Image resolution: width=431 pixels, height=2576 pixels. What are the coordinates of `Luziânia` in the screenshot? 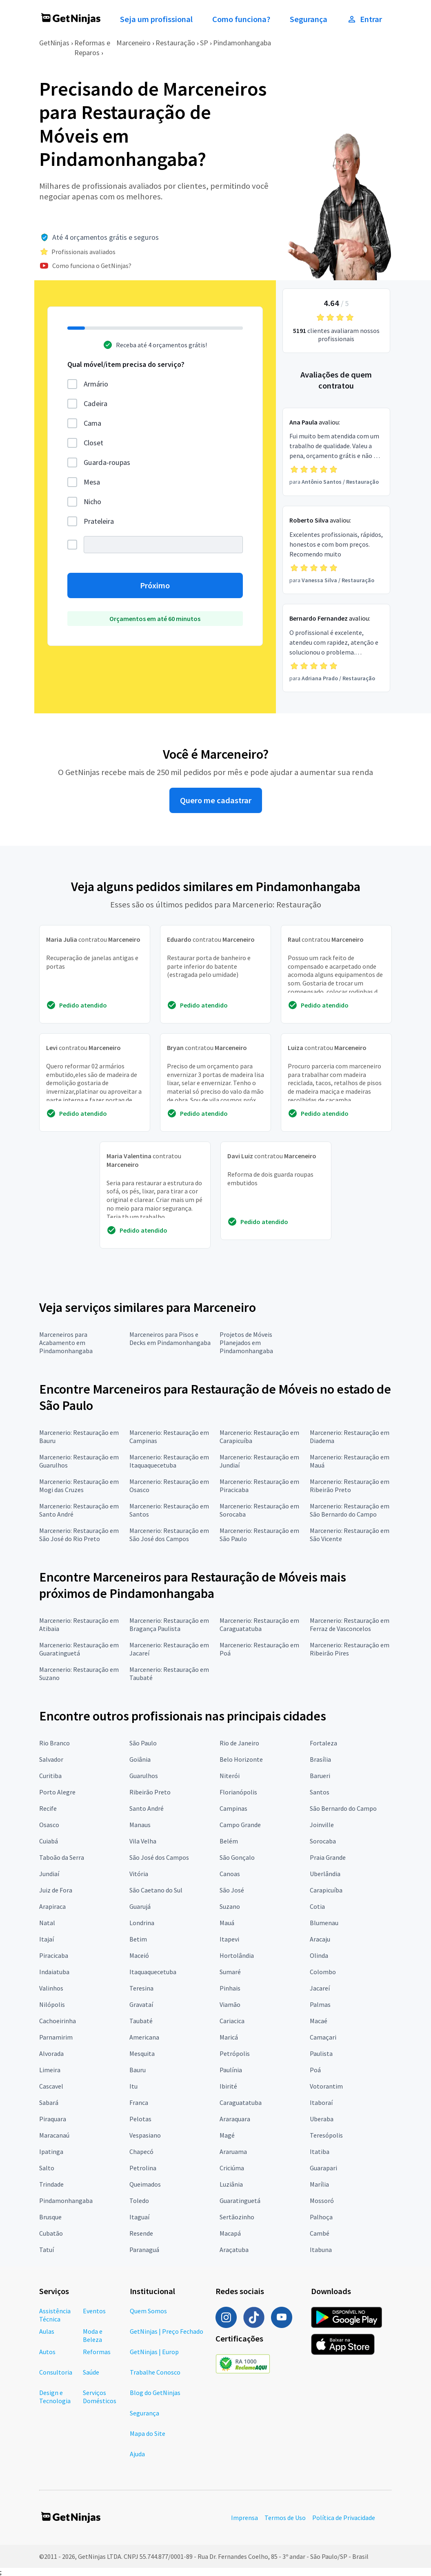 It's located at (231, 2184).